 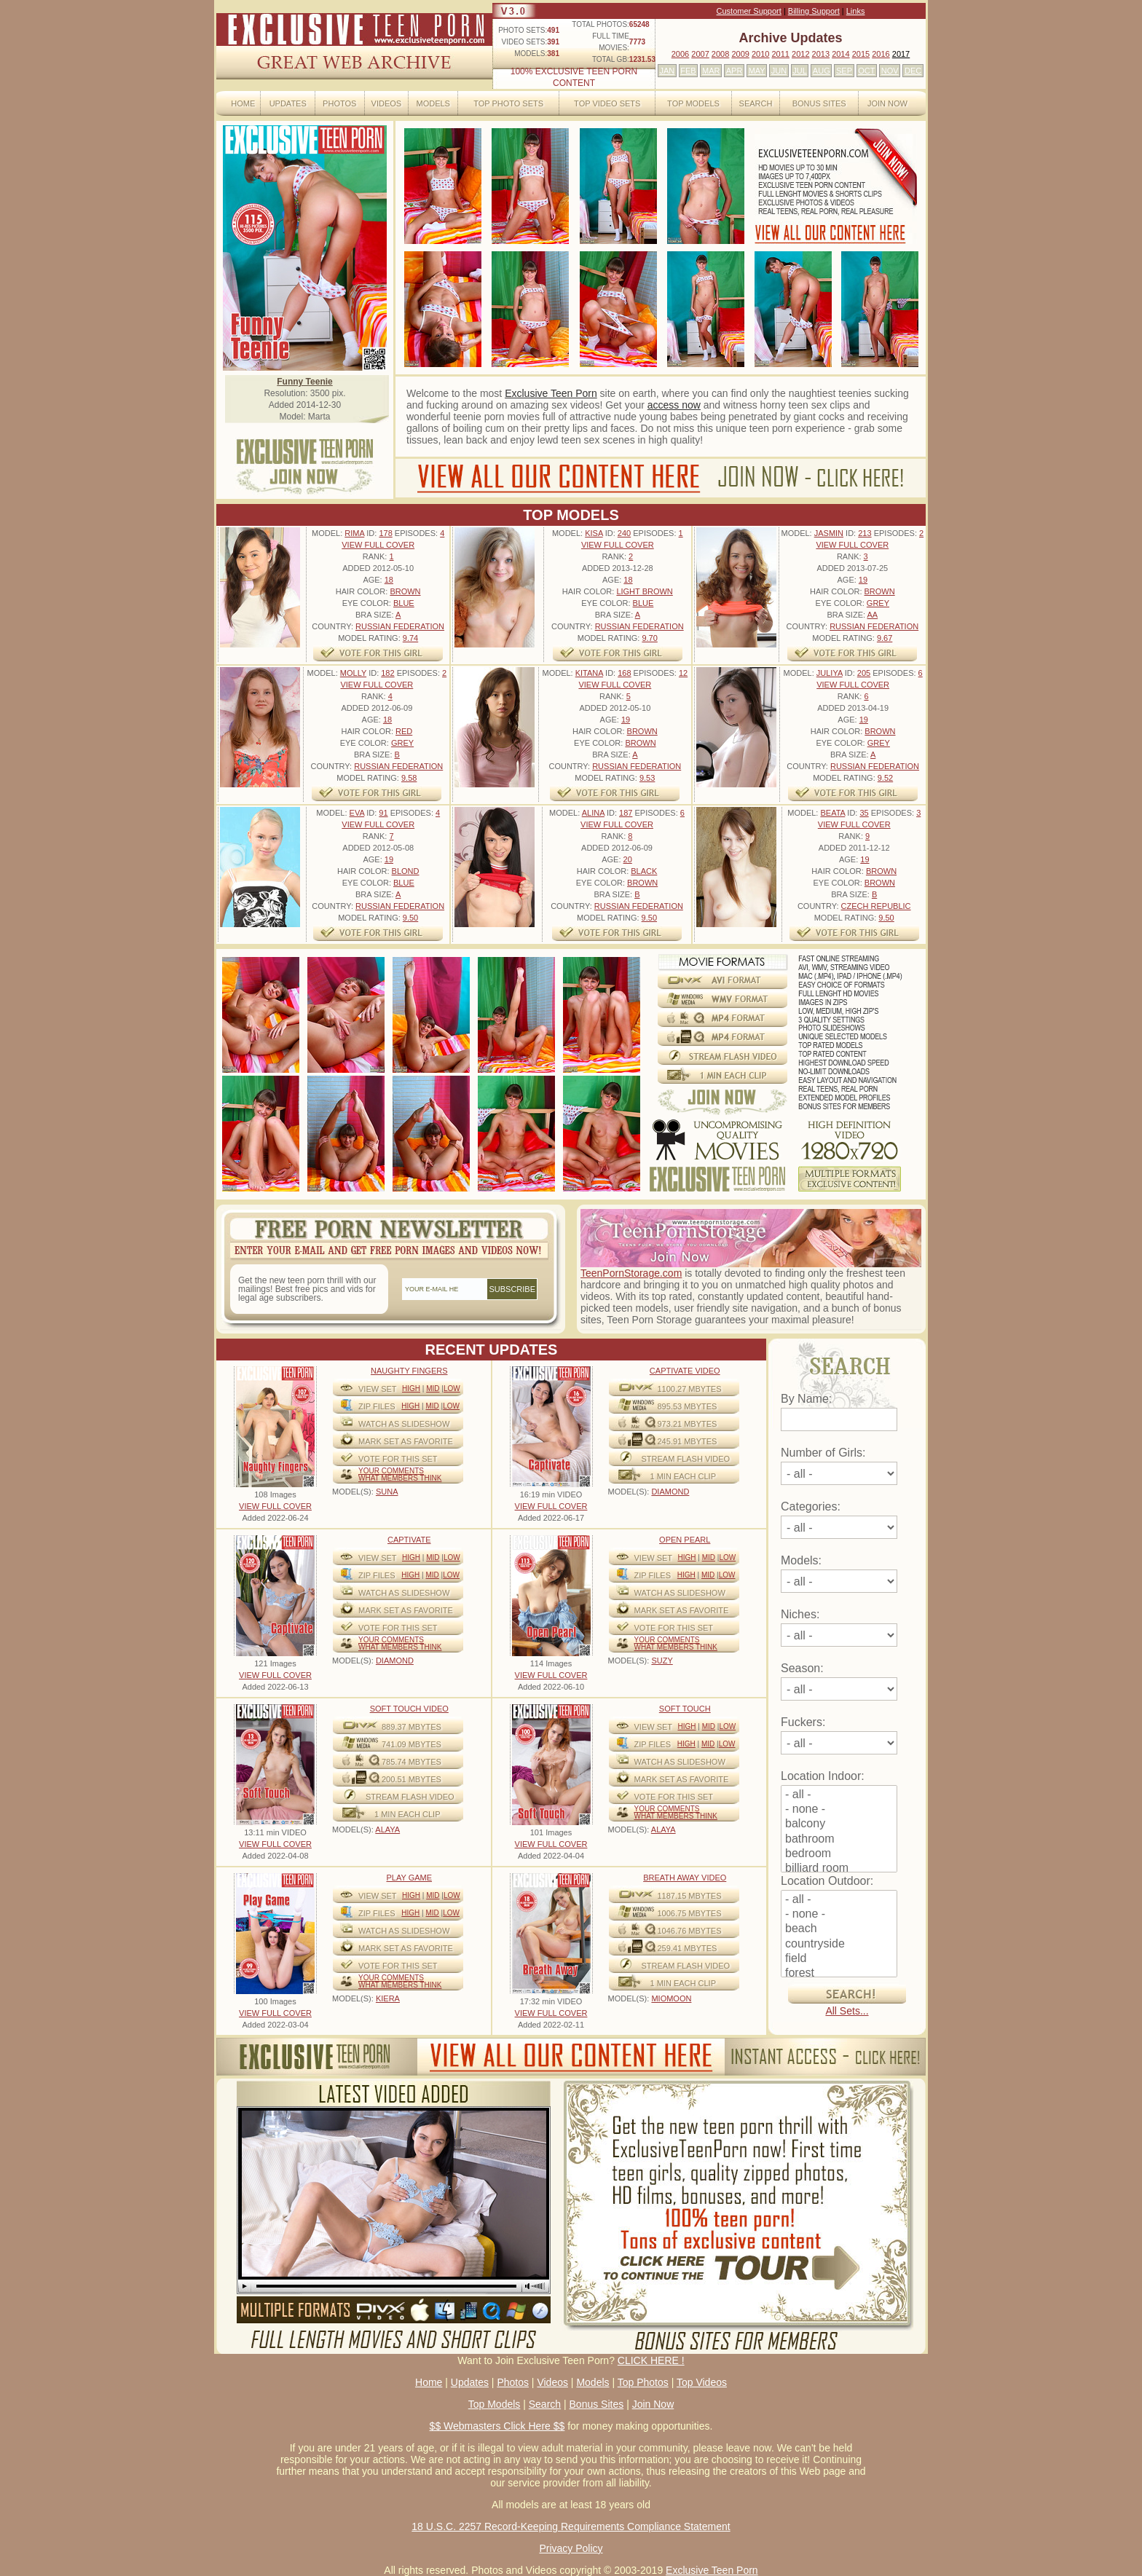 What do you see at coordinates (829, 673) in the screenshot?
I see `Juliya` at bounding box center [829, 673].